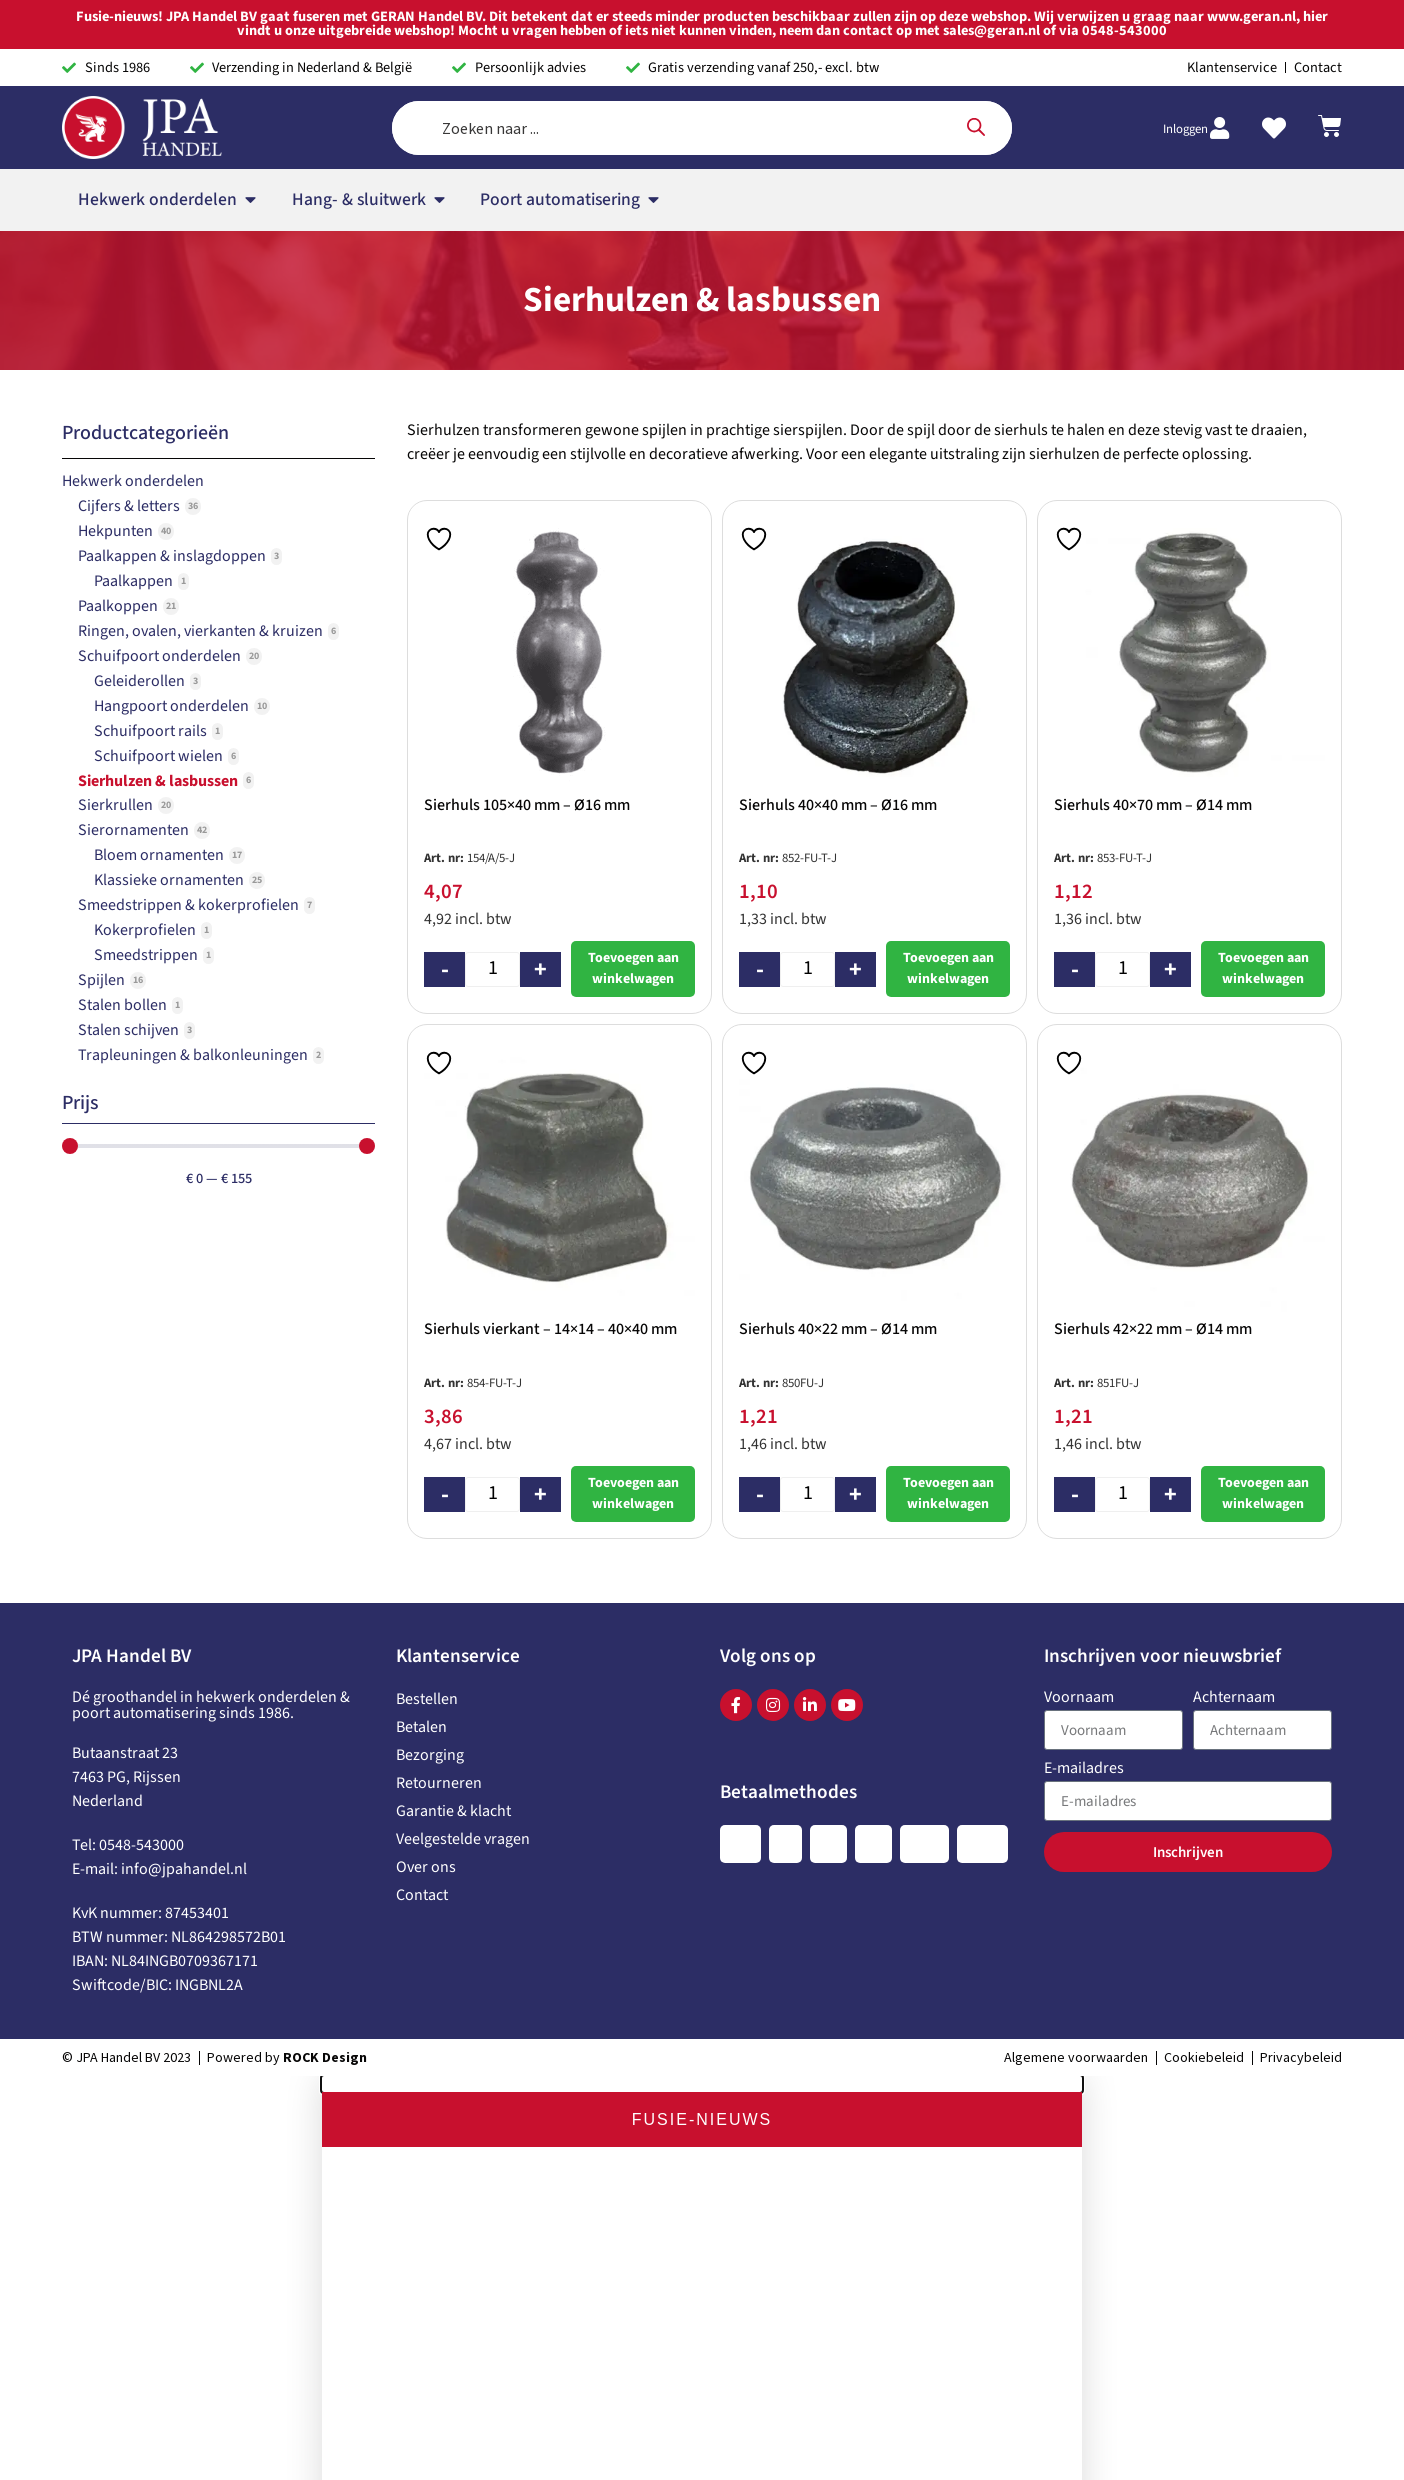 The height and width of the screenshot is (2480, 1404). What do you see at coordinates (430, 1547) in the screenshot?
I see `Bezorging` at bounding box center [430, 1547].